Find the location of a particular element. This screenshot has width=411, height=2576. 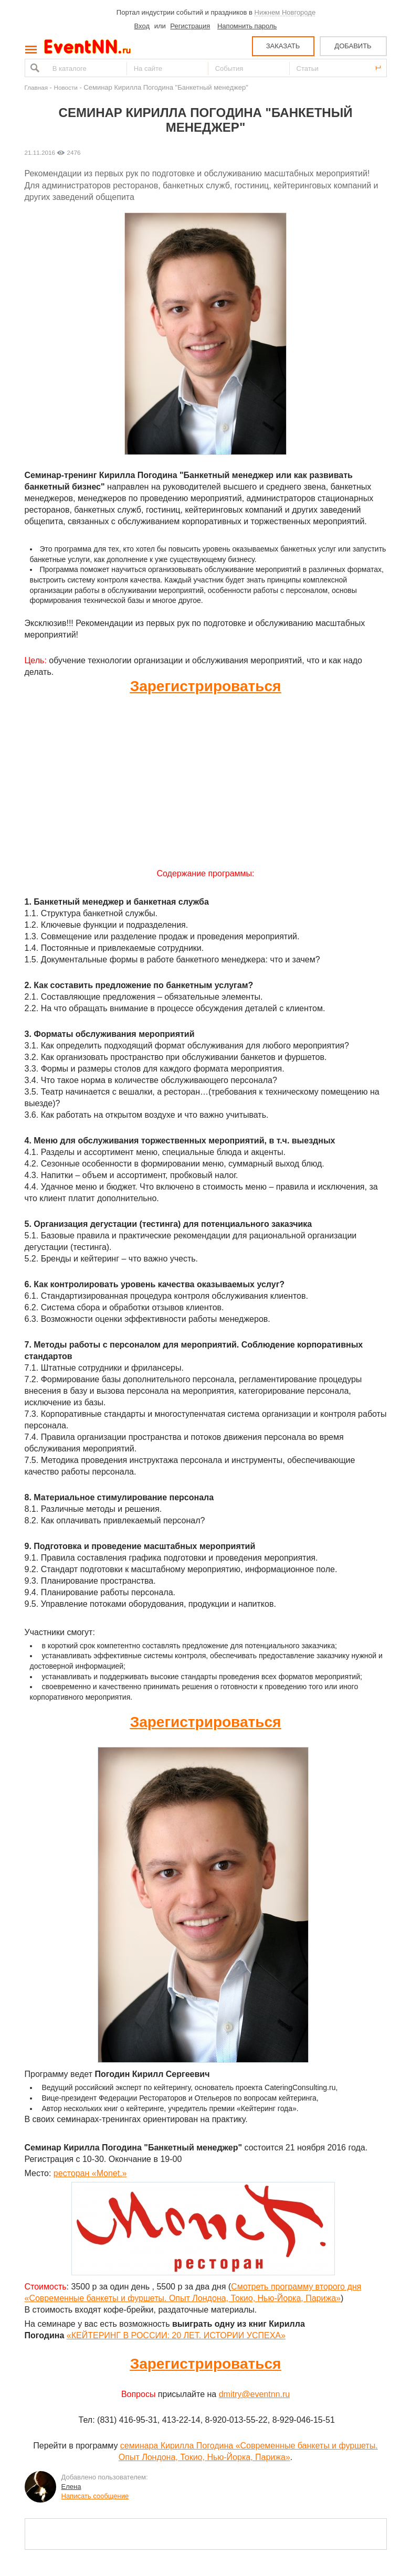

Елена is located at coordinates (71, 2486).